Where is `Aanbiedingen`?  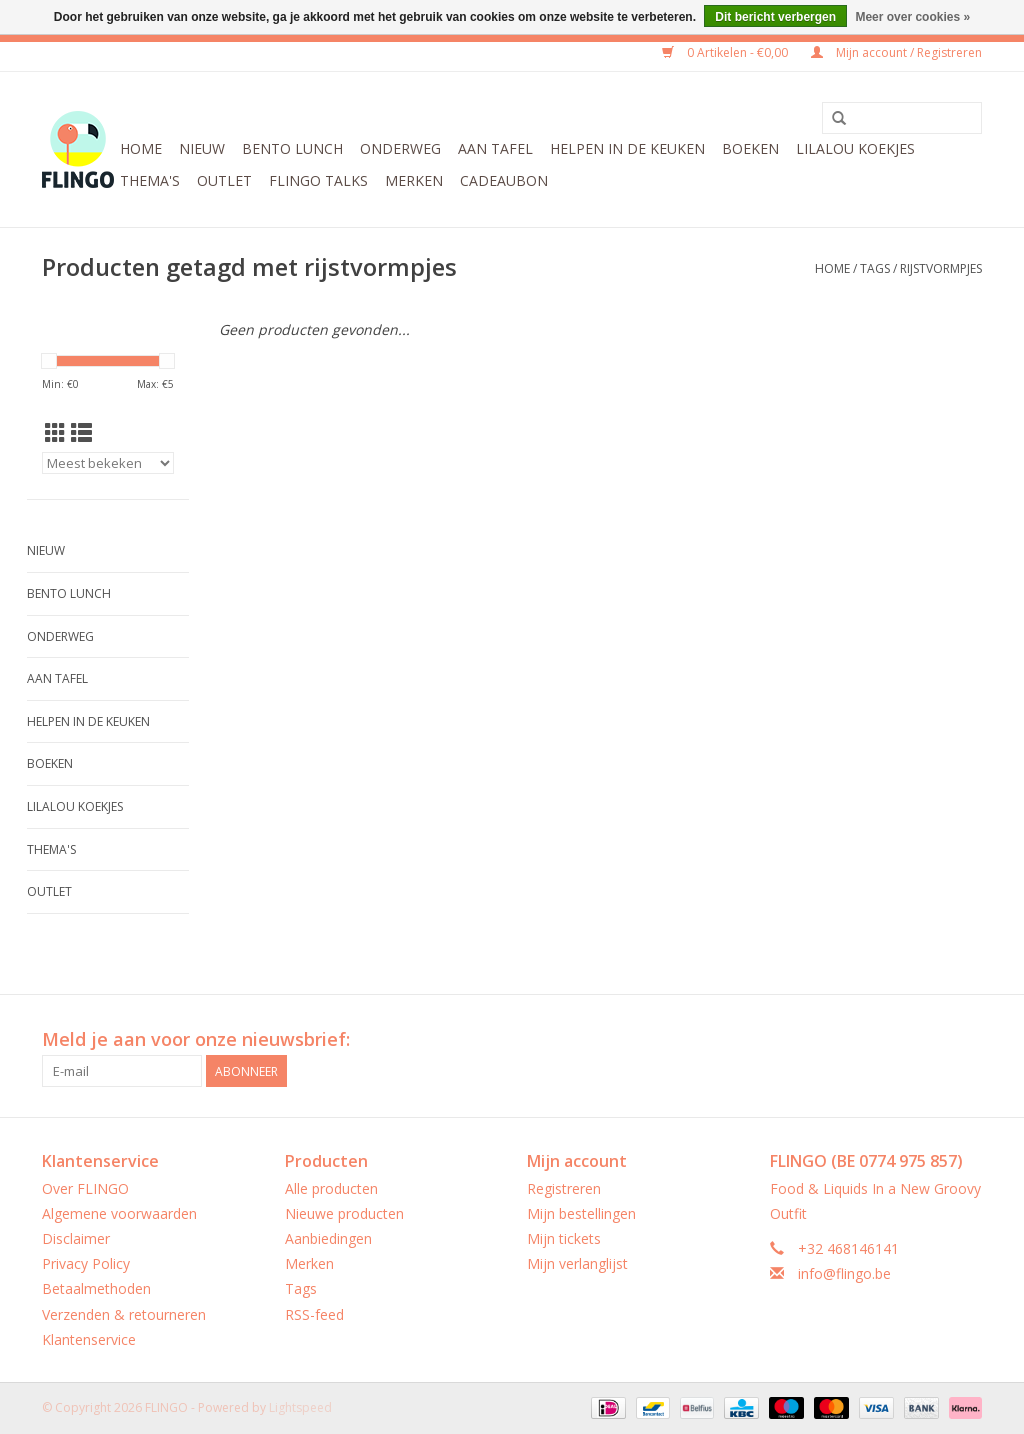
Aanbiedingen is located at coordinates (328, 1238).